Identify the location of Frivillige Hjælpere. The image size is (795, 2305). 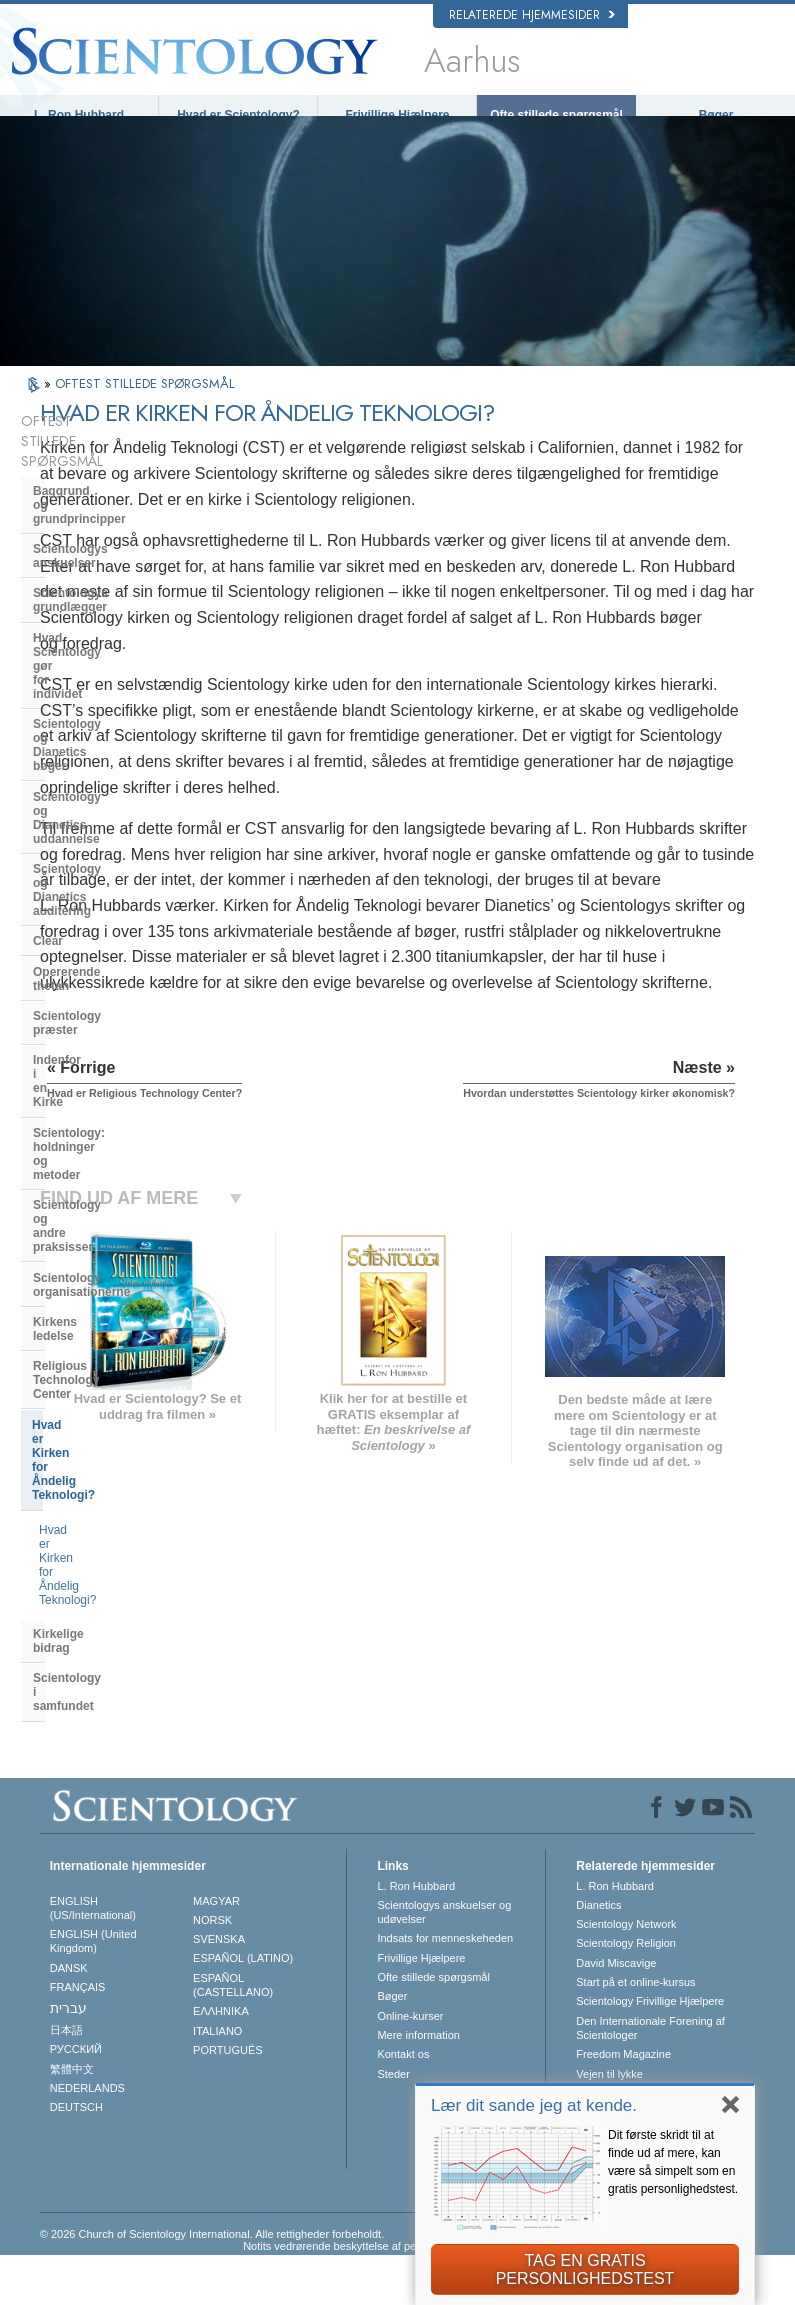
(397, 115).